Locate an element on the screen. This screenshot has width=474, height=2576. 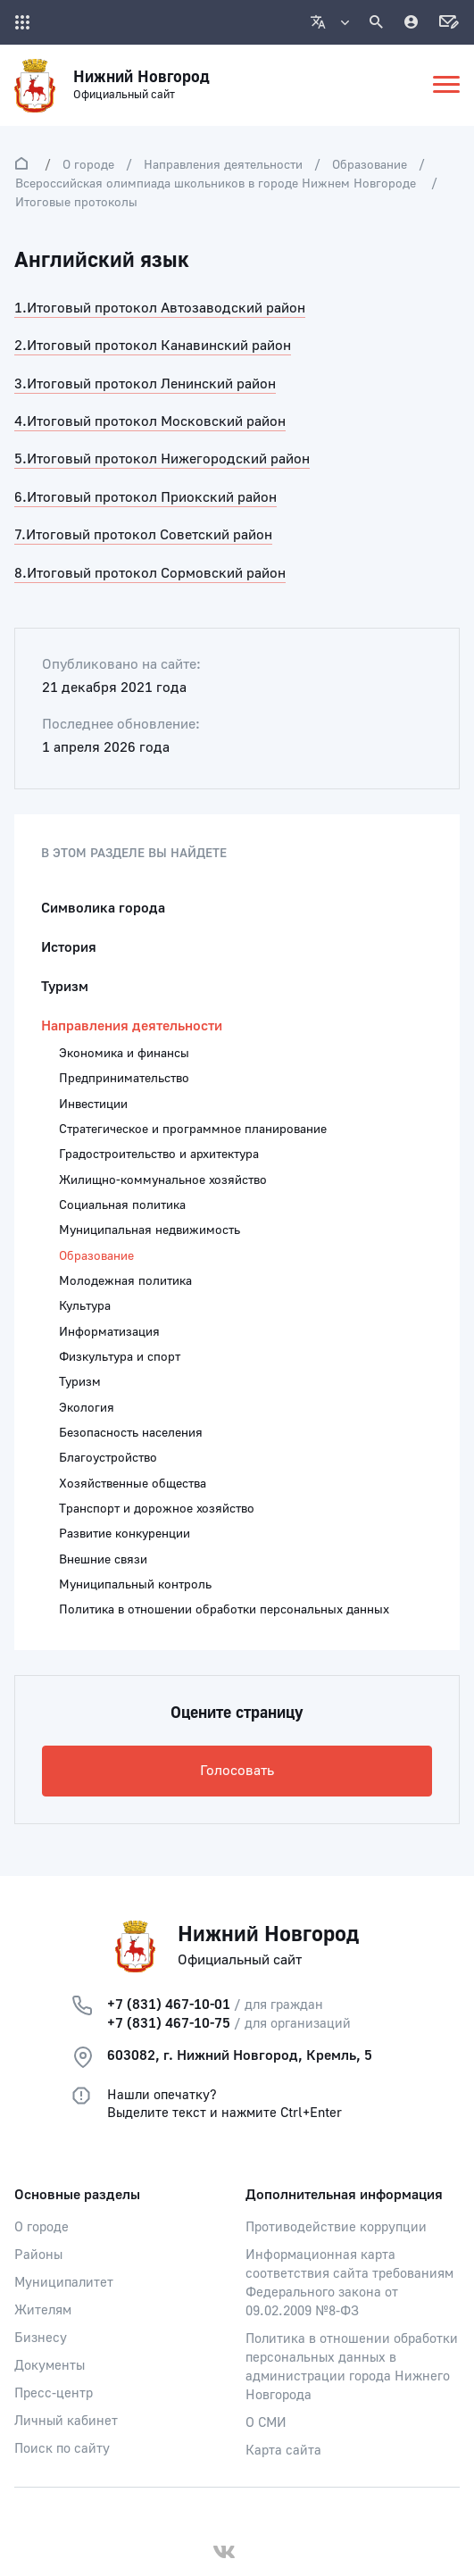
Туризм is located at coordinates (64, 987).